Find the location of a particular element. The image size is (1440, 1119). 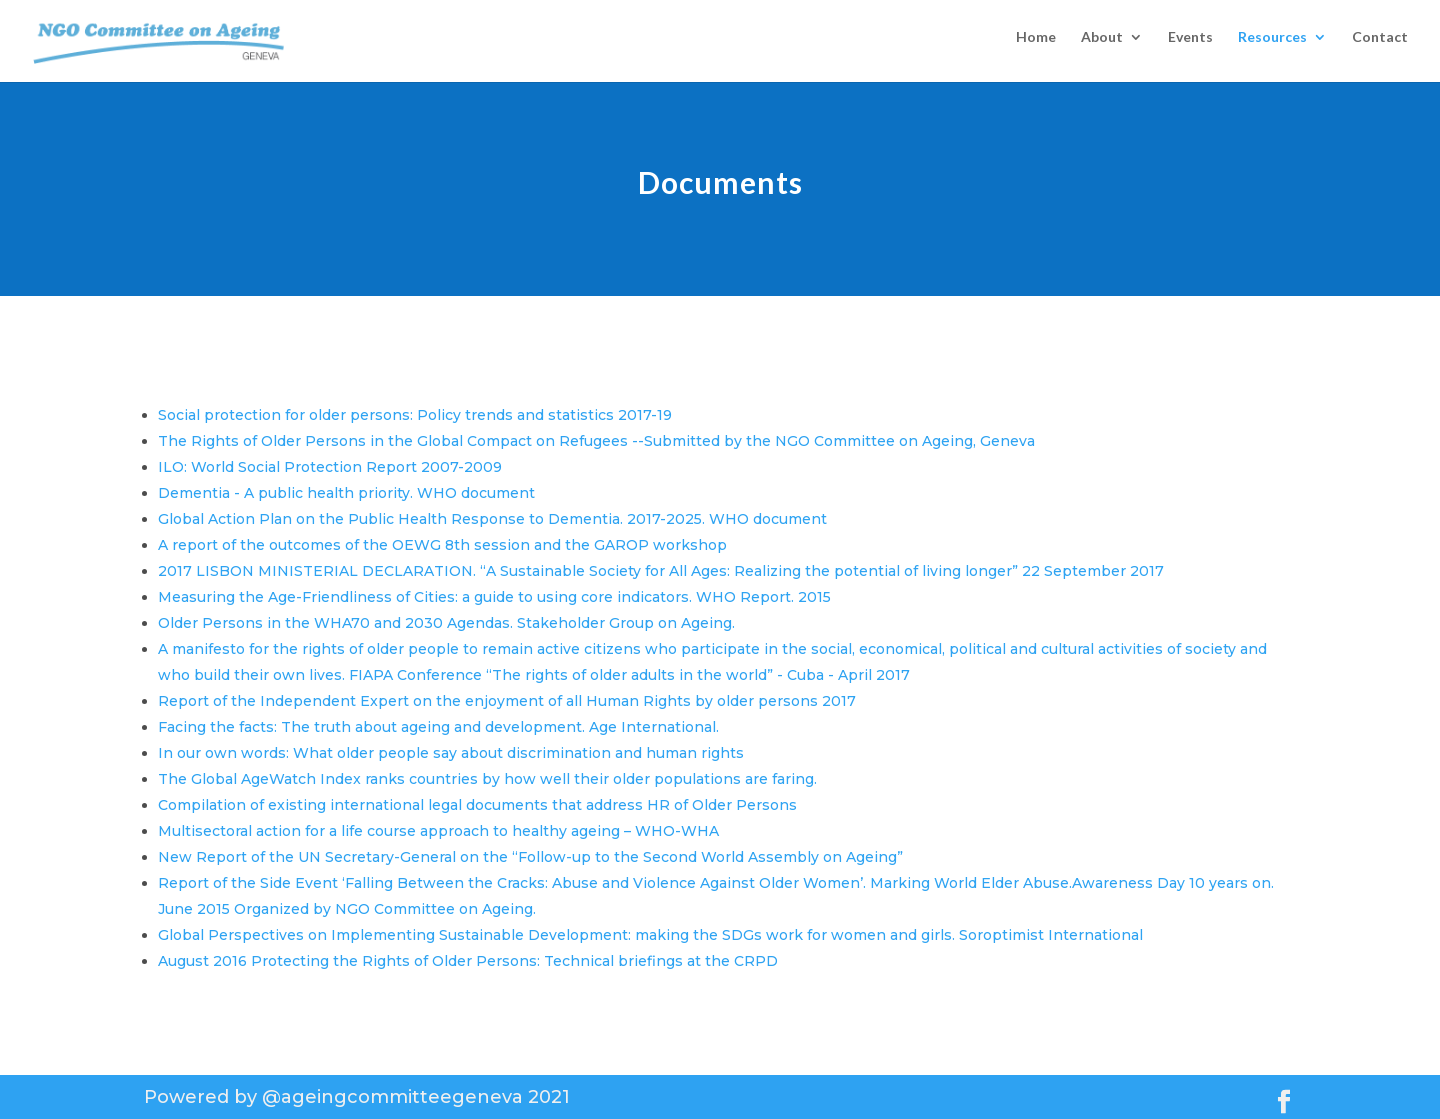

The Global AgeWatch Index ranks countries by how well their older populations are faring. is located at coordinates (487, 779).